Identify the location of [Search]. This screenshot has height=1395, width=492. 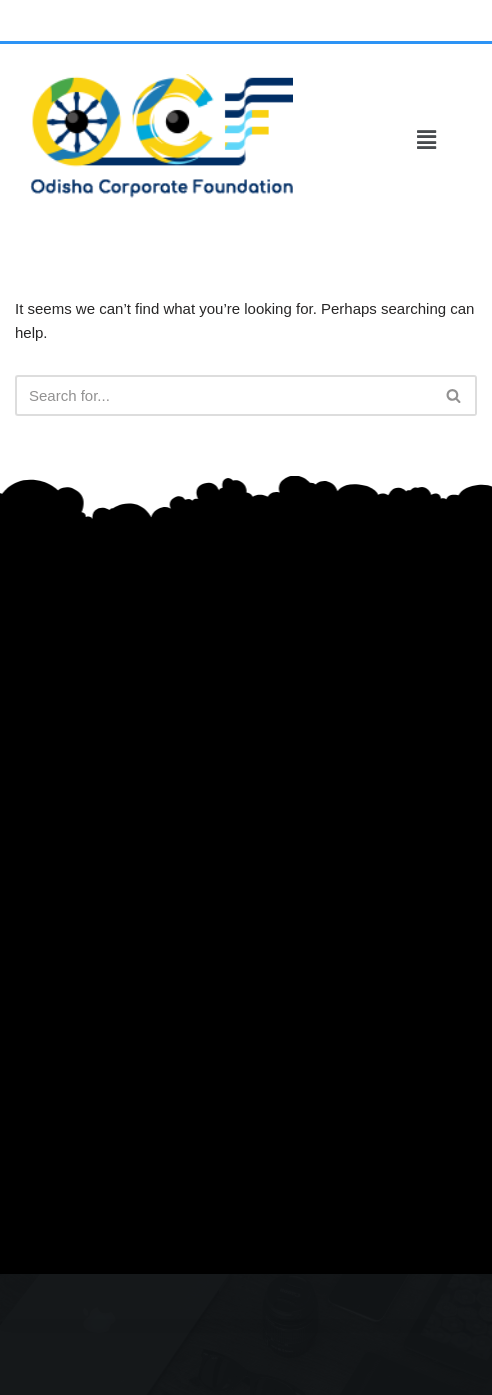
(223, 395).